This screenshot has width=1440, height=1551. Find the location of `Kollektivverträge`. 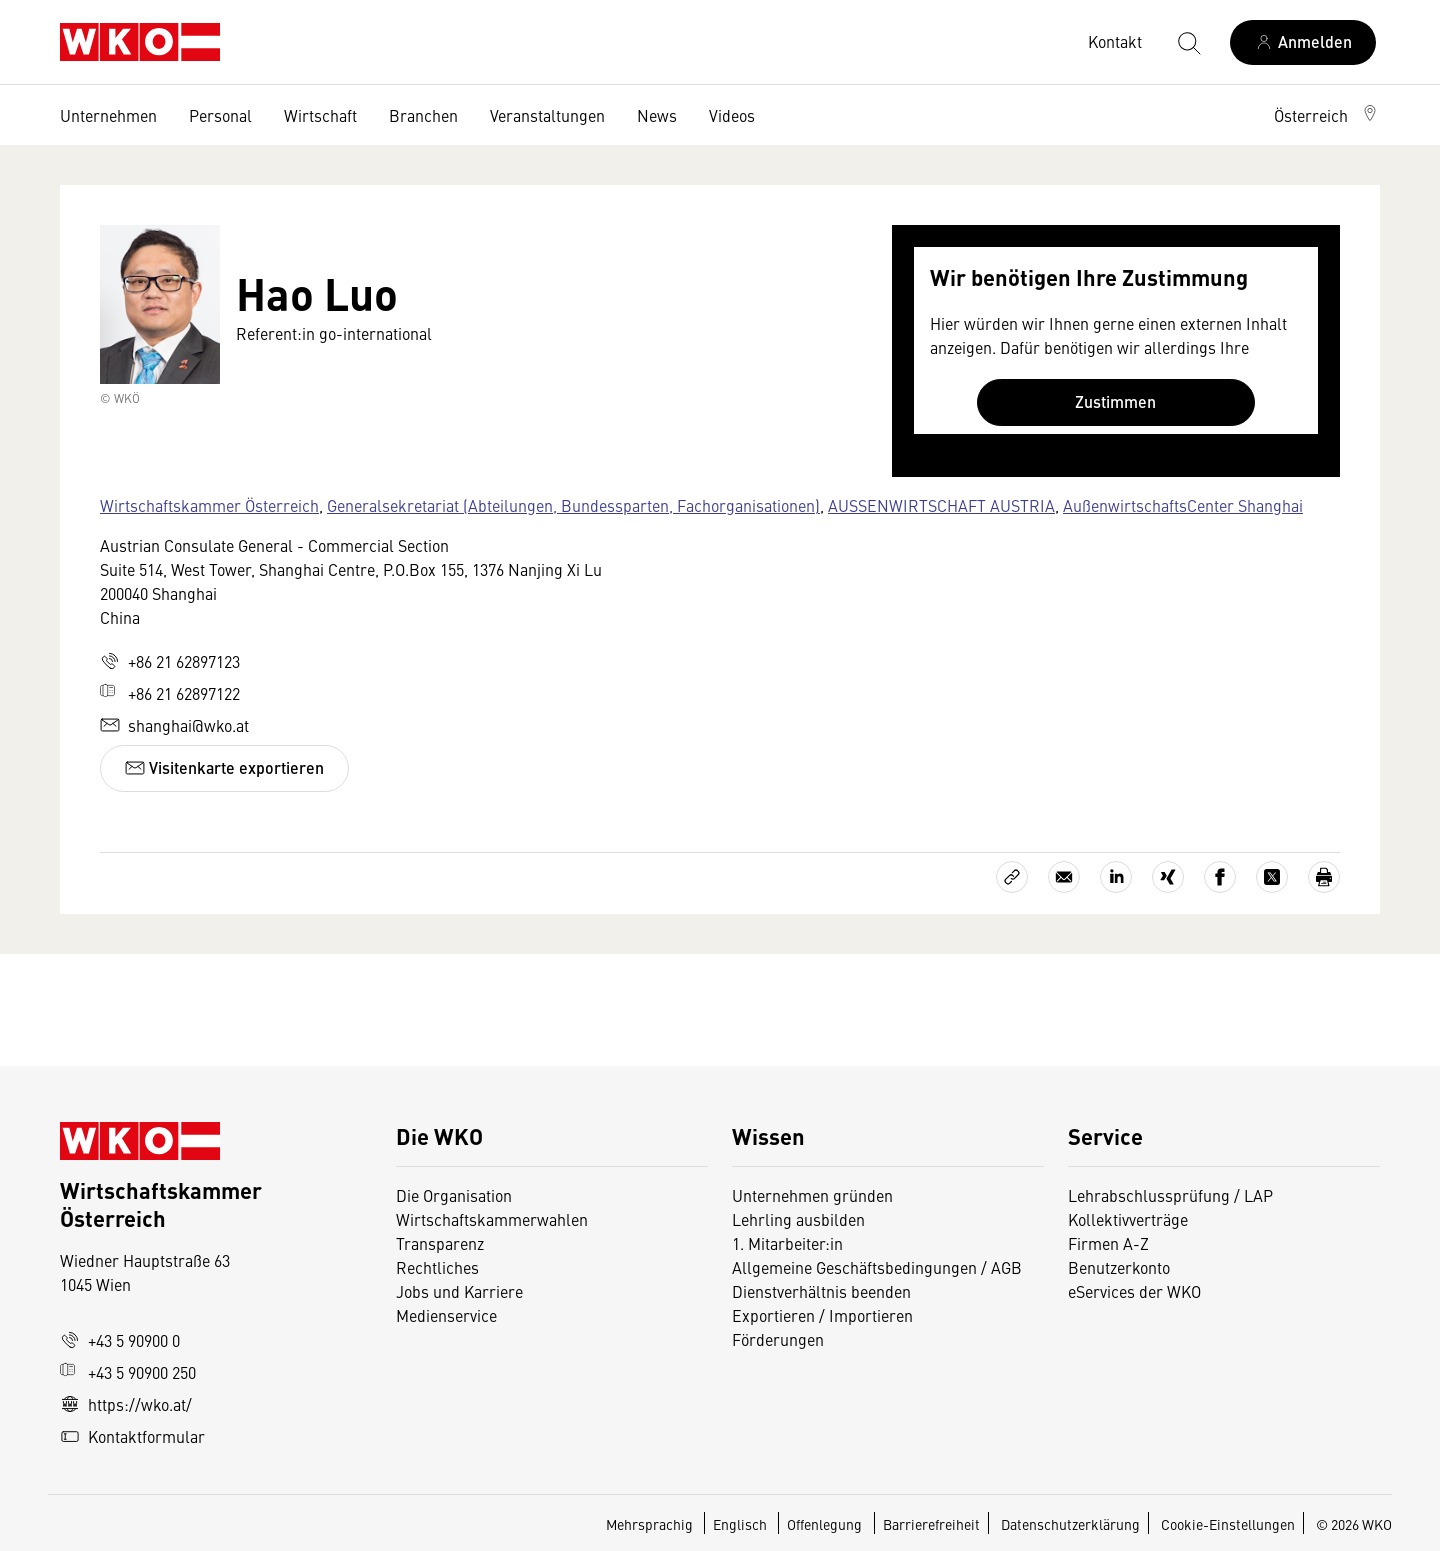

Kollektivverträge is located at coordinates (1128, 1219).